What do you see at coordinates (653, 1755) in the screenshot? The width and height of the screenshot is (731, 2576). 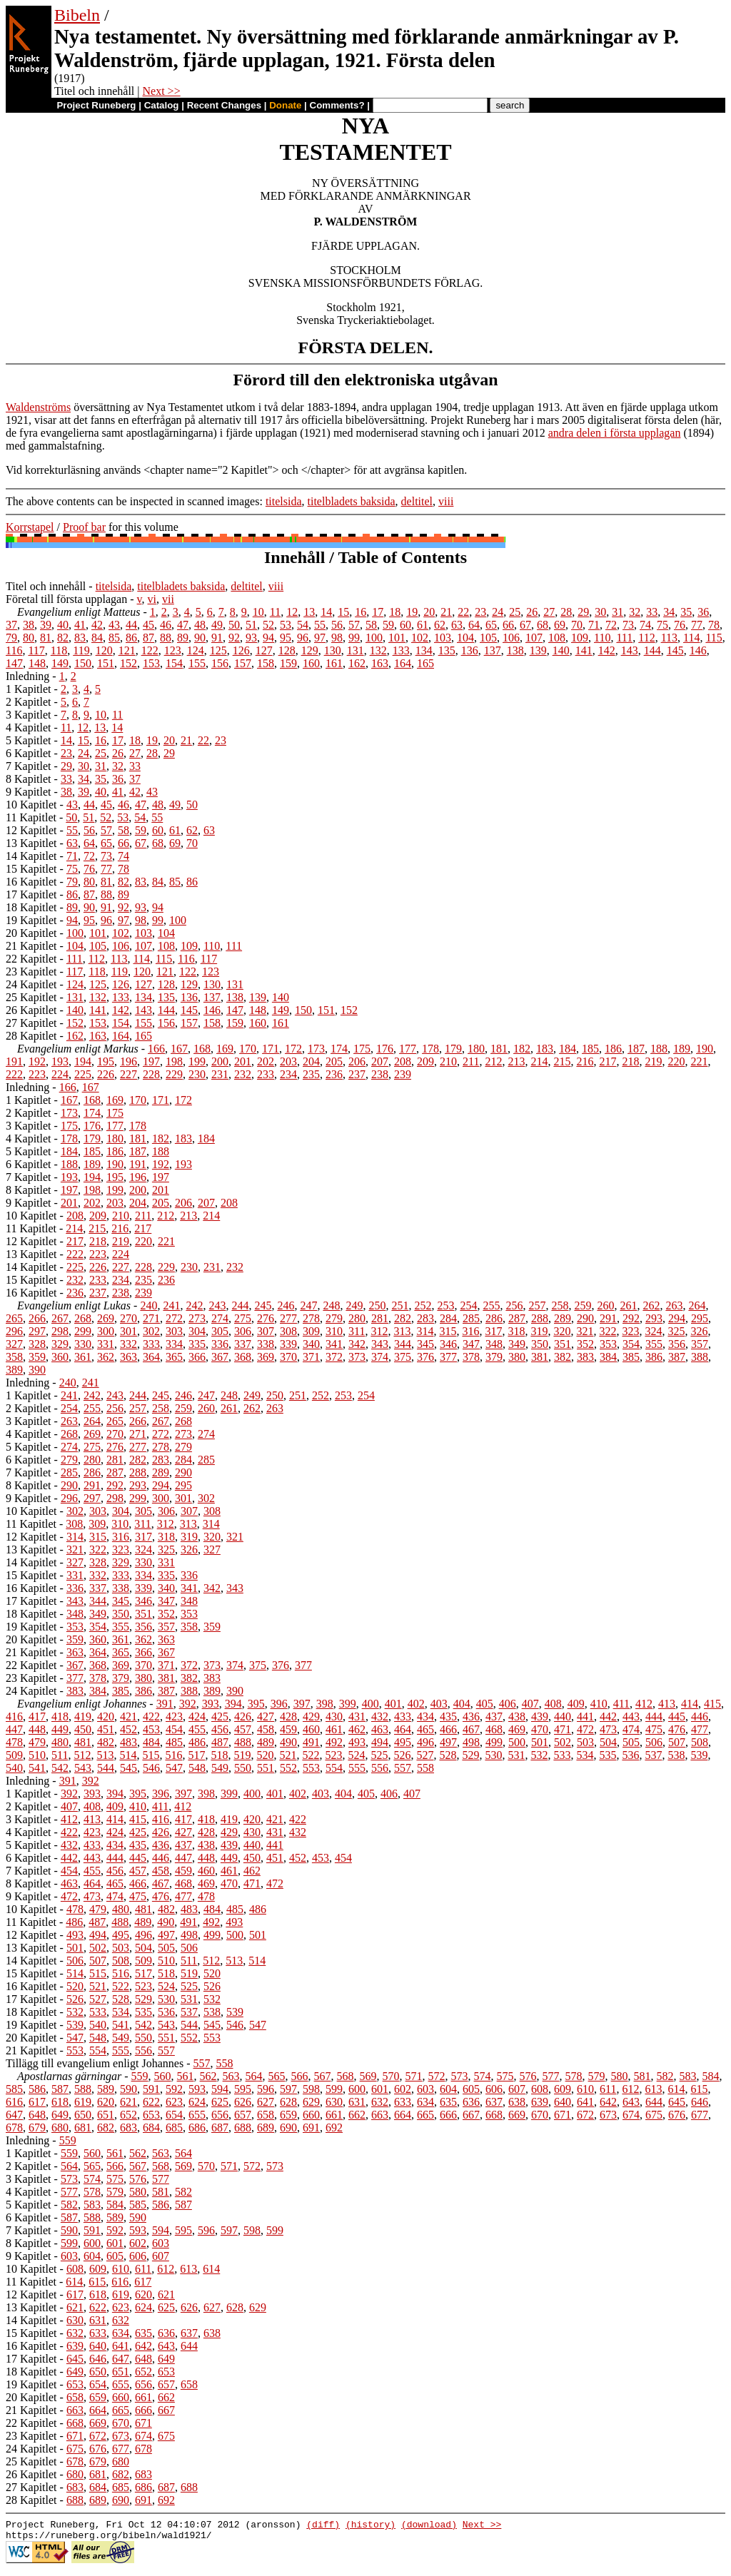 I see `537` at bounding box center [653, 1755].